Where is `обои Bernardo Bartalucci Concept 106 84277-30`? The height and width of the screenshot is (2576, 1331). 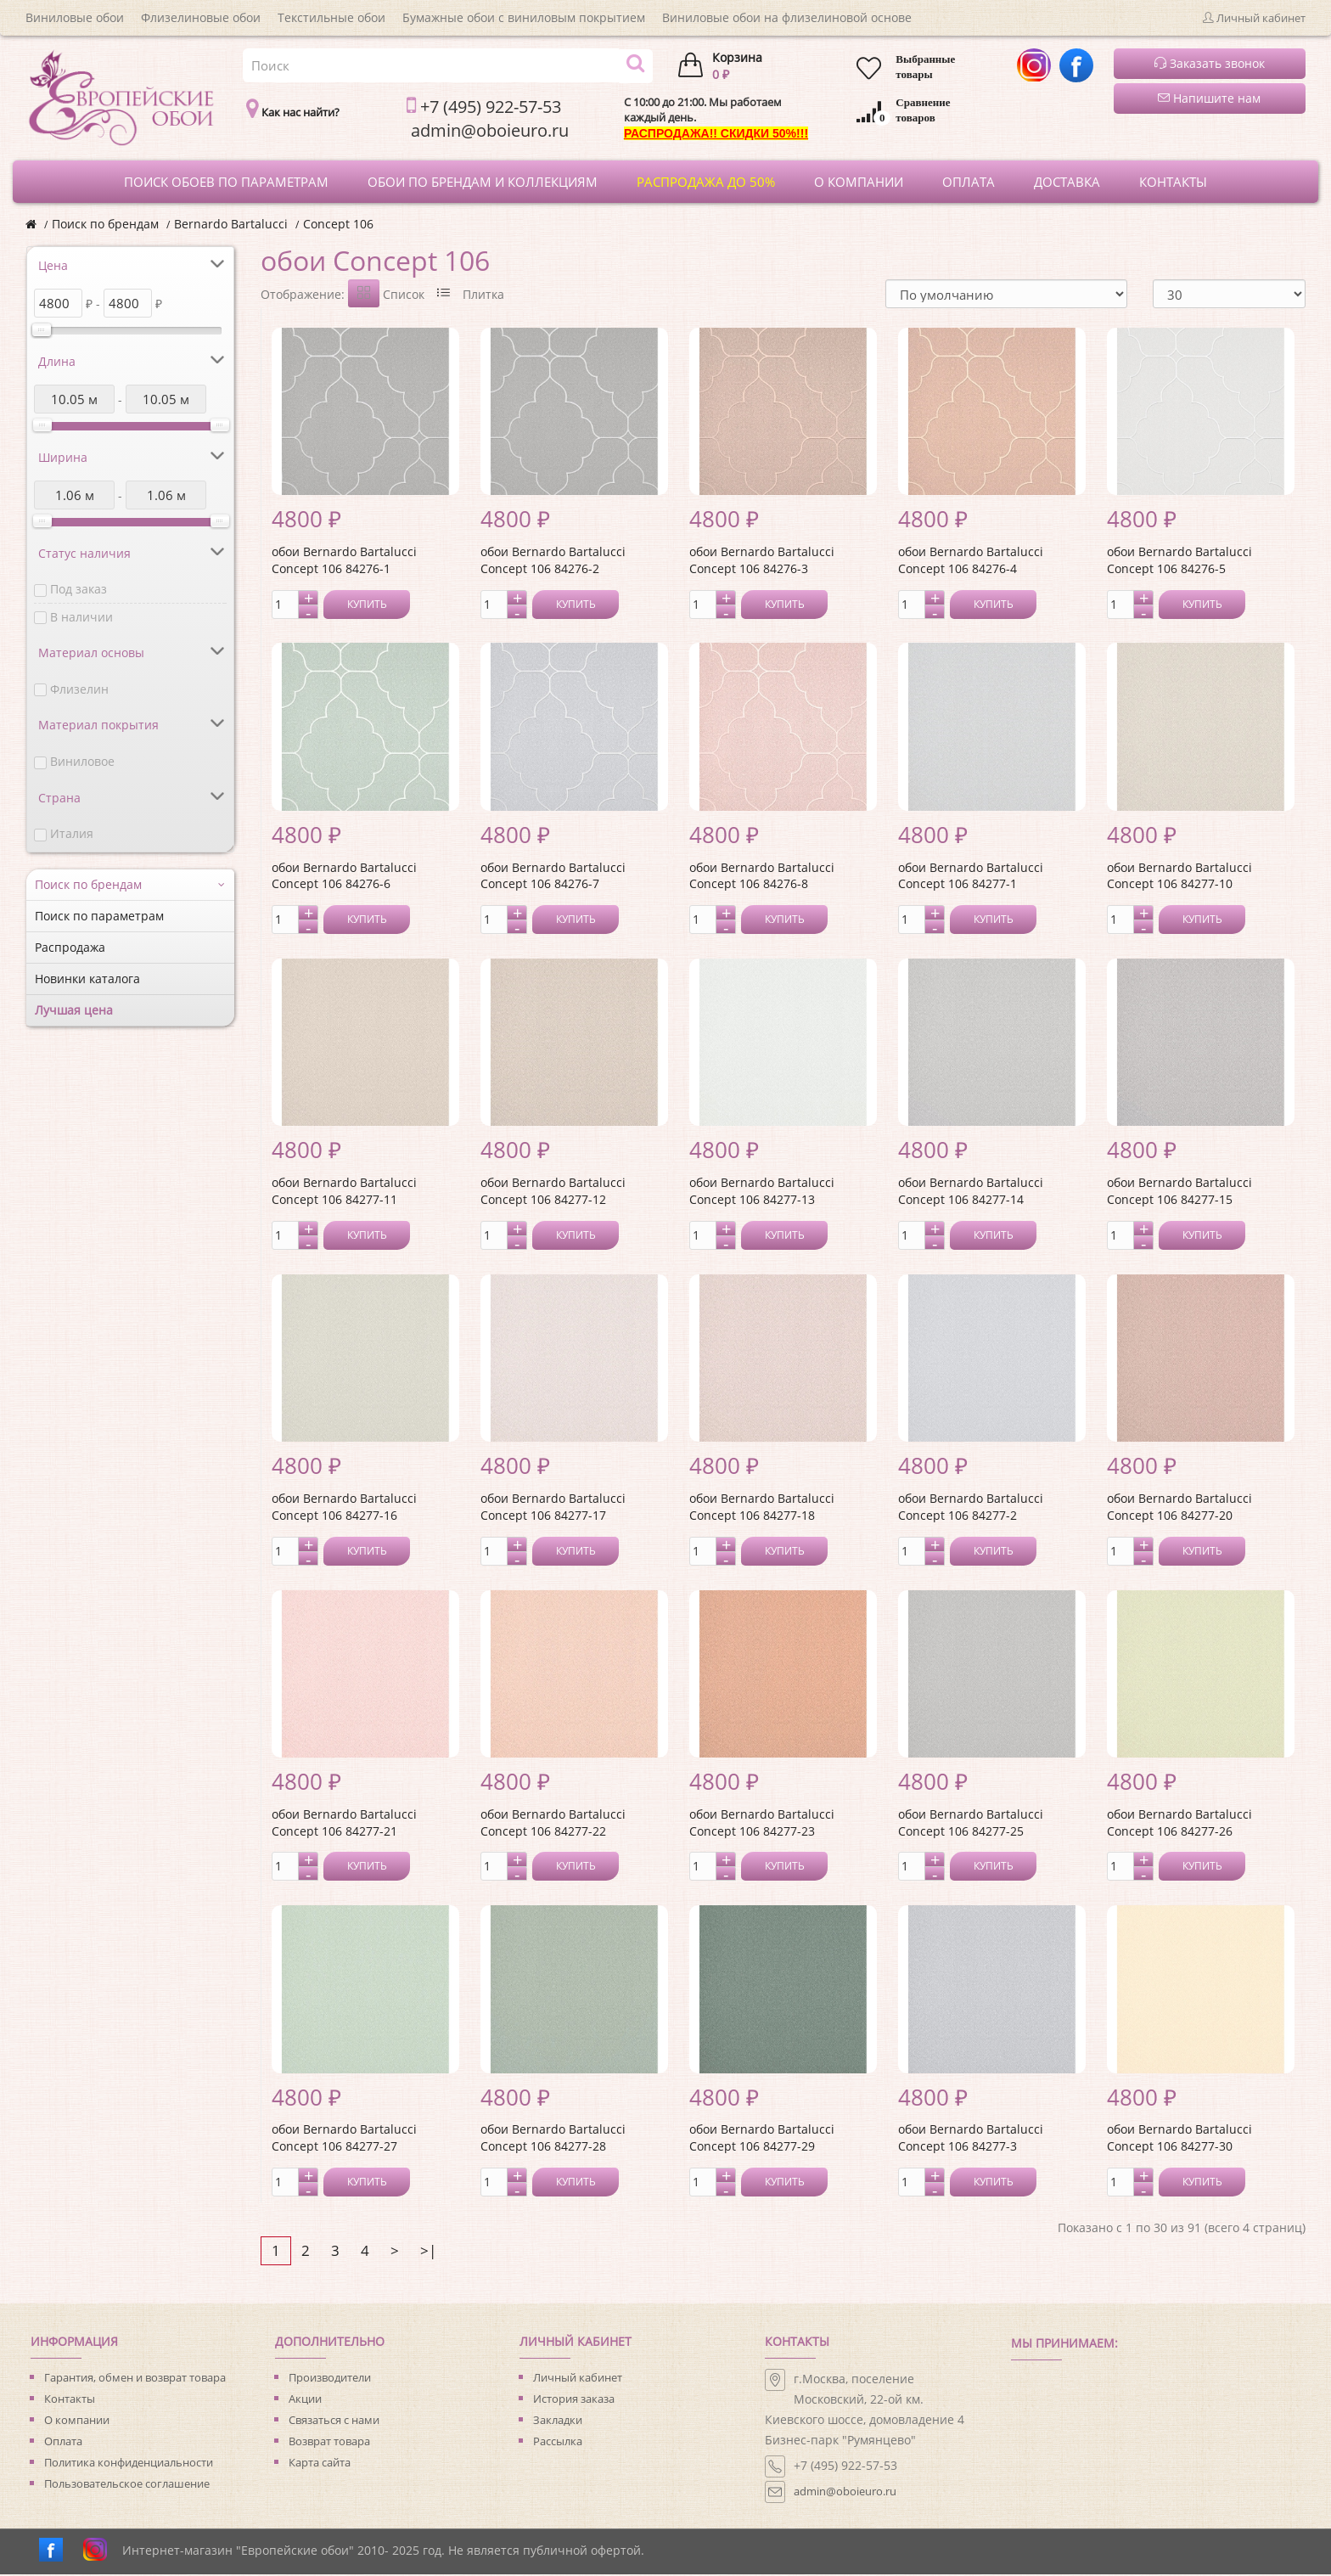 обои Bernardo Bartalucci Concept 106 84277-30 is located at coordinates (1179, 2139).